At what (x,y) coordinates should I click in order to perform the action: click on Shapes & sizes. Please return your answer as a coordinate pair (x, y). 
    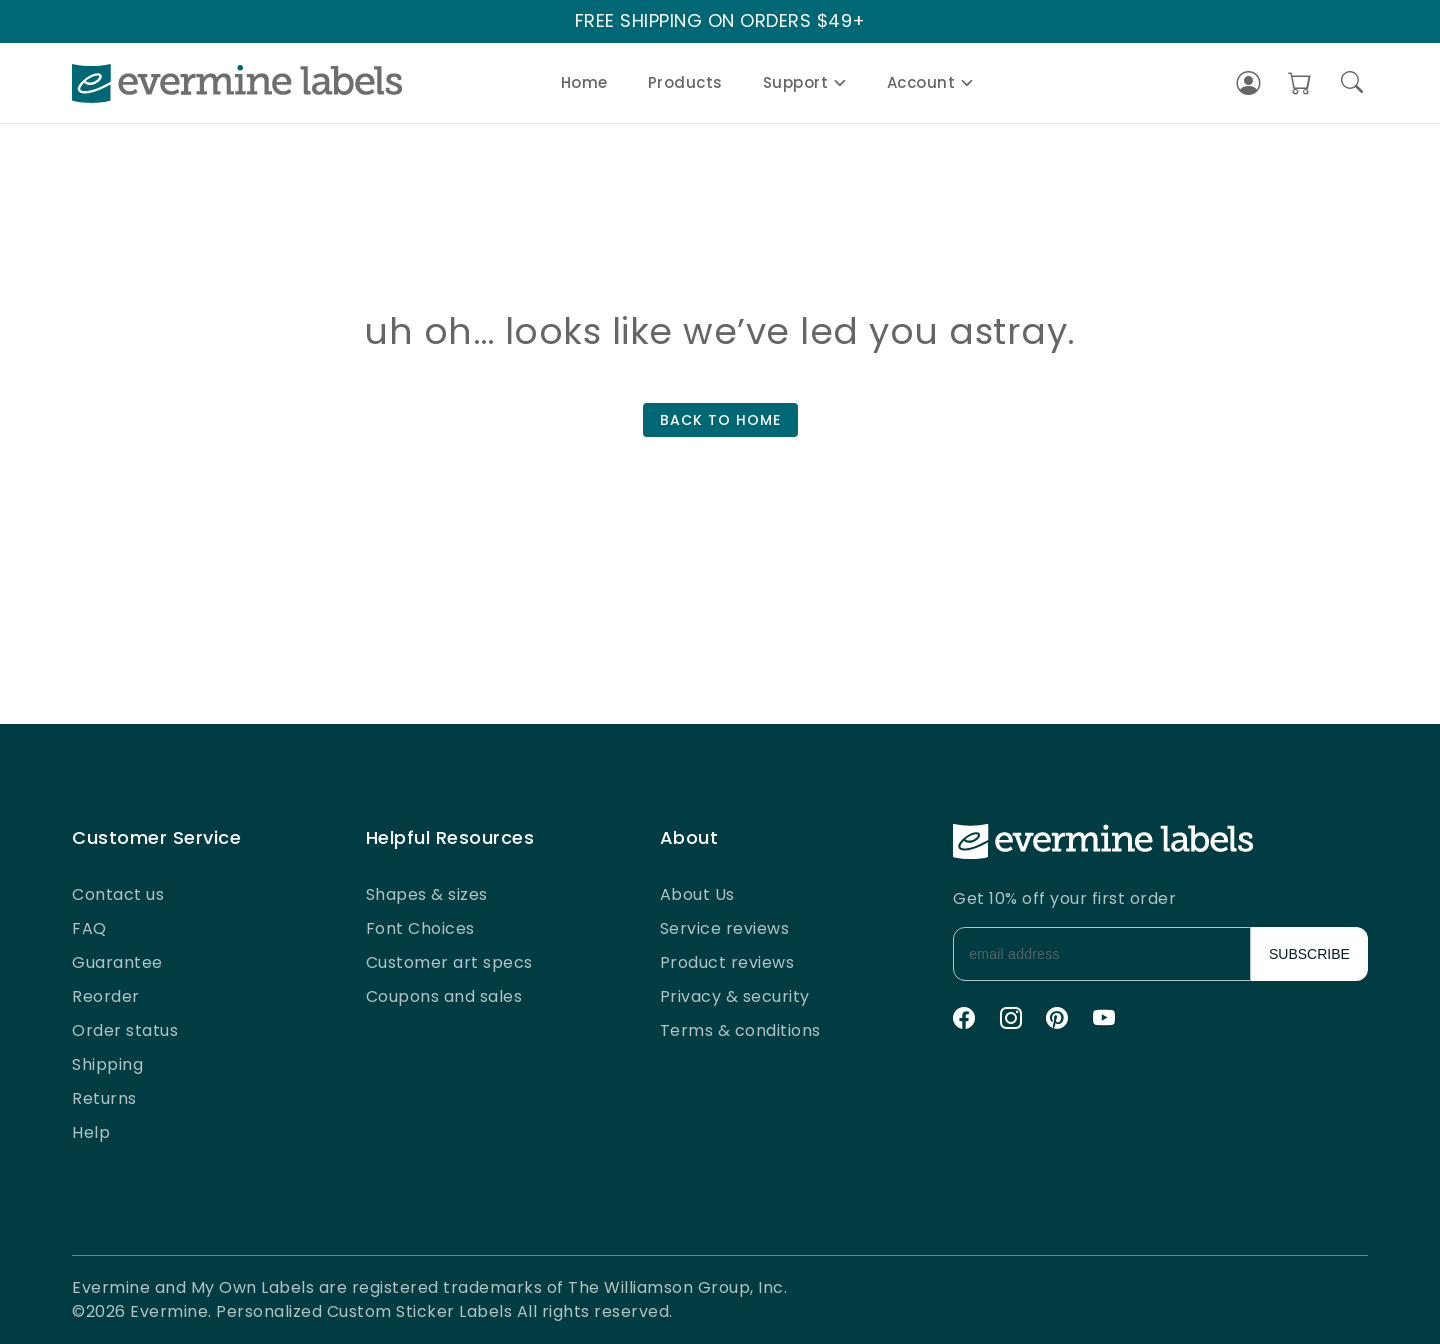
    Looking at the image, I should click on (427, 894).